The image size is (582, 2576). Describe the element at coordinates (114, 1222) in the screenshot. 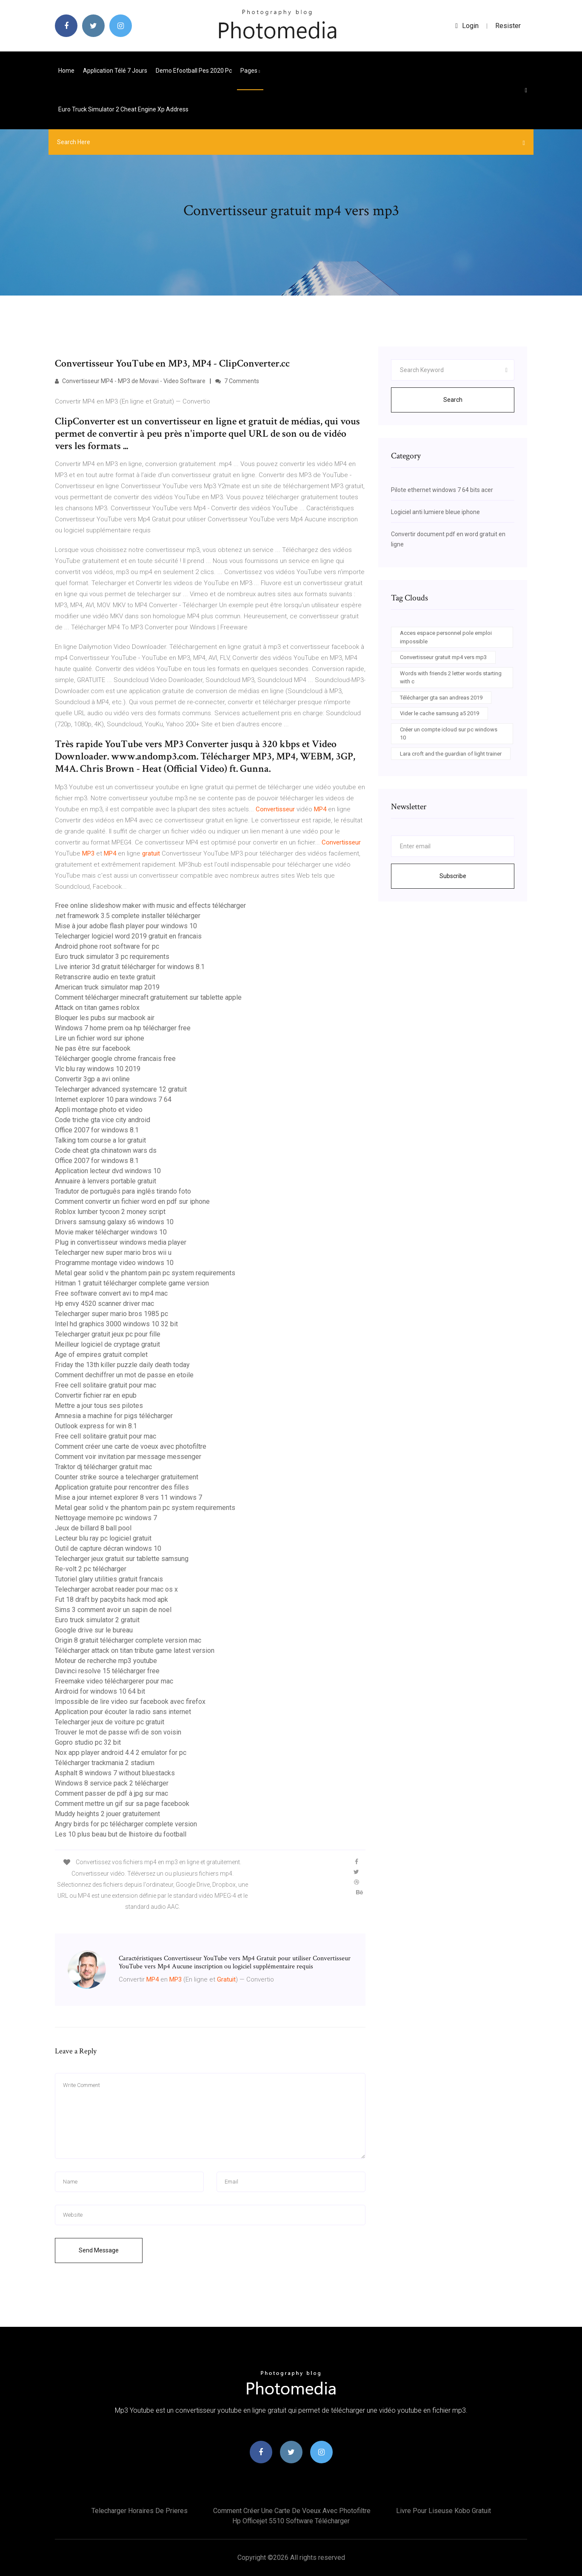

I see `Drivers samsung galaxy s6 windows 10` at that location.